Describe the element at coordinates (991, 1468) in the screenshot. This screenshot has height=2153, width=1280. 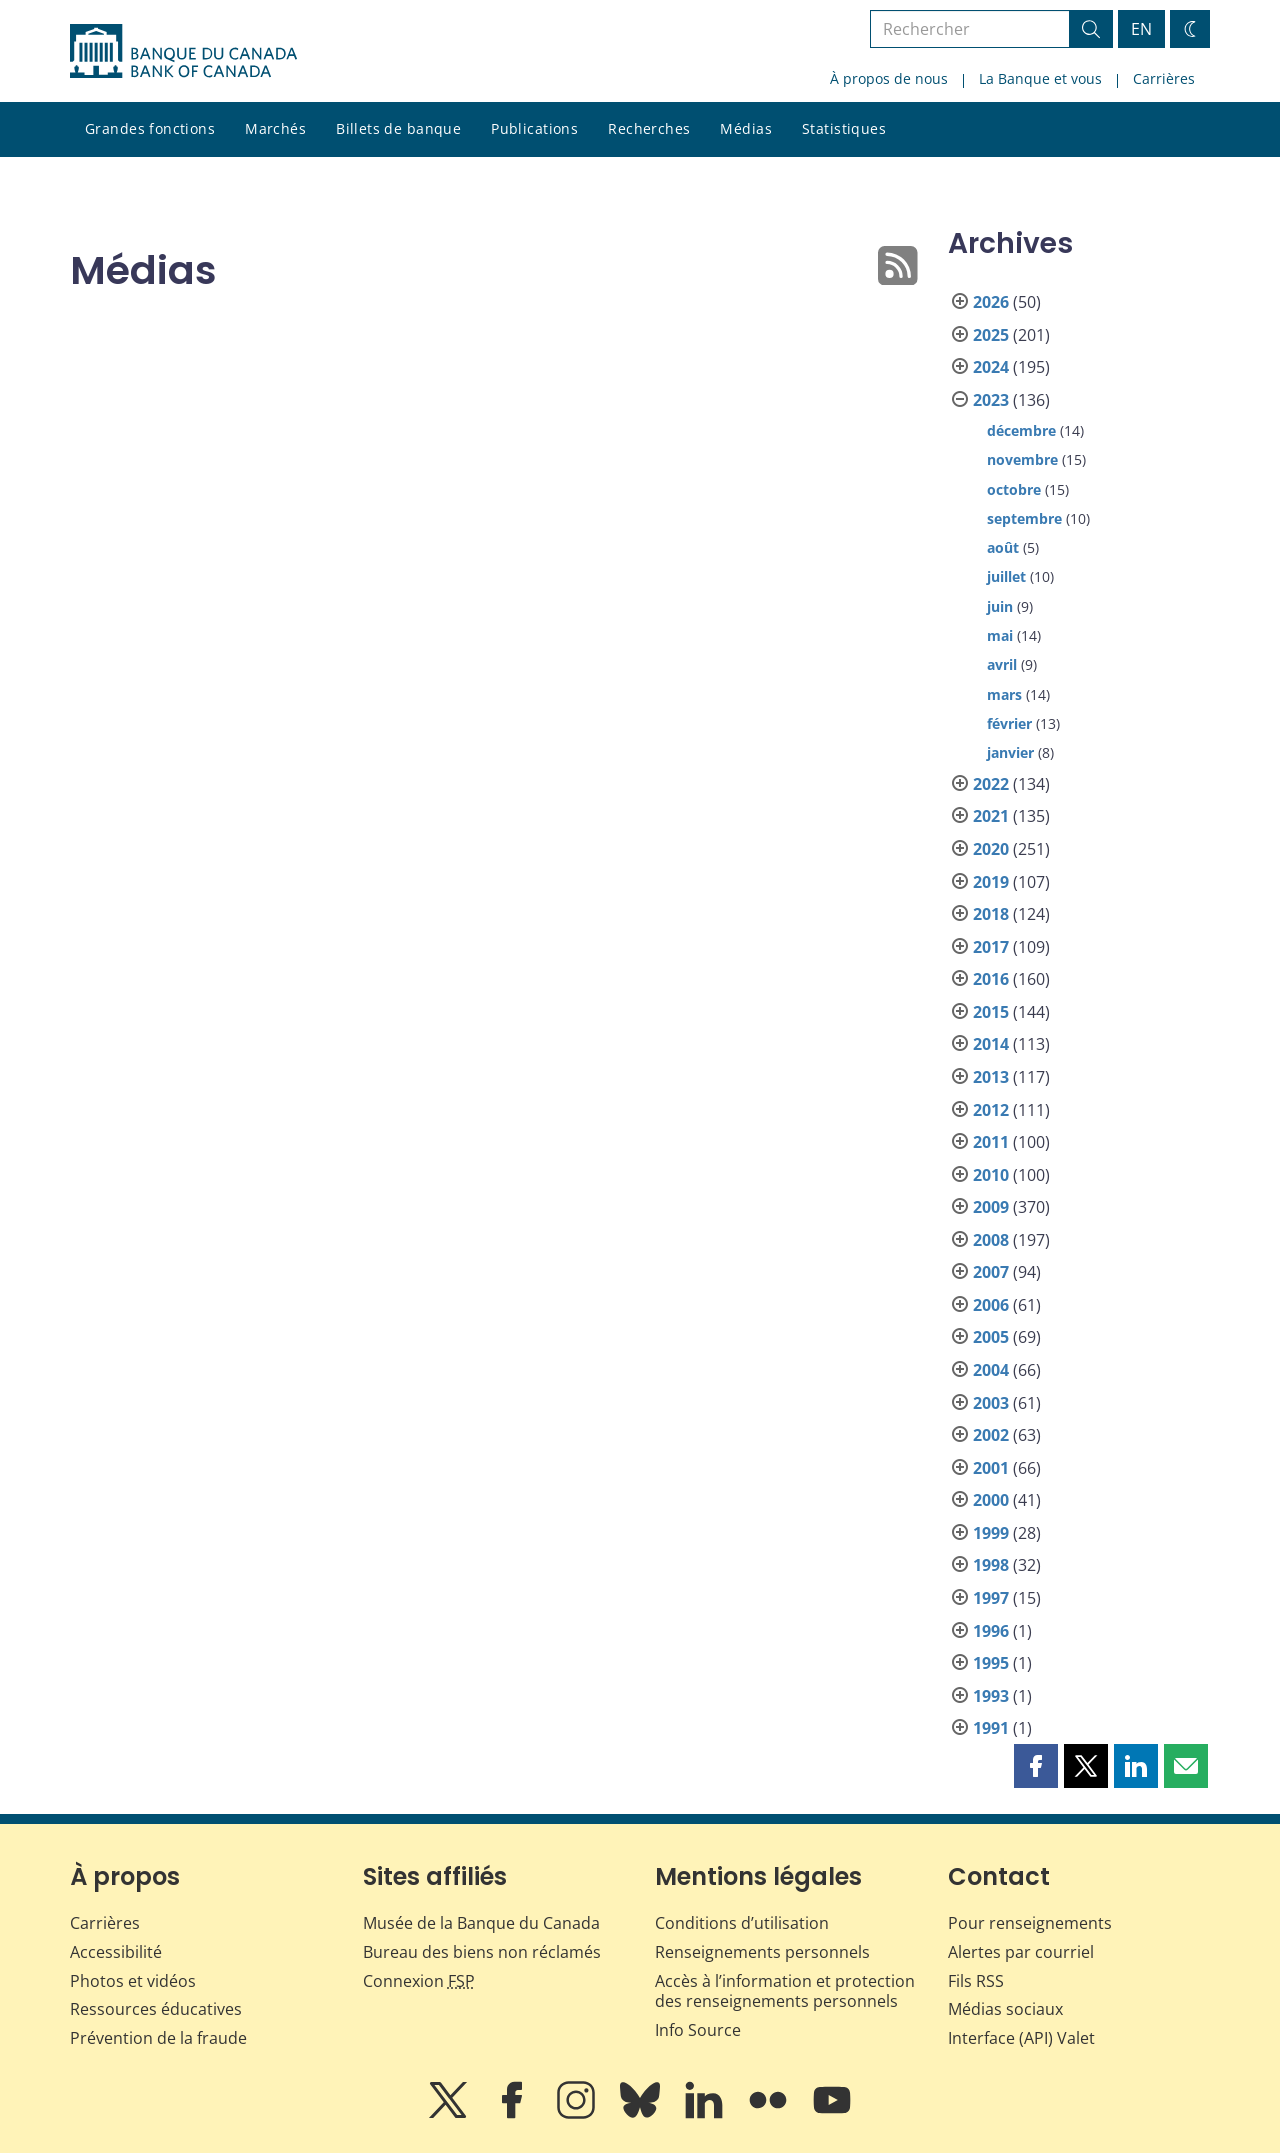
I see `2001` at that location.